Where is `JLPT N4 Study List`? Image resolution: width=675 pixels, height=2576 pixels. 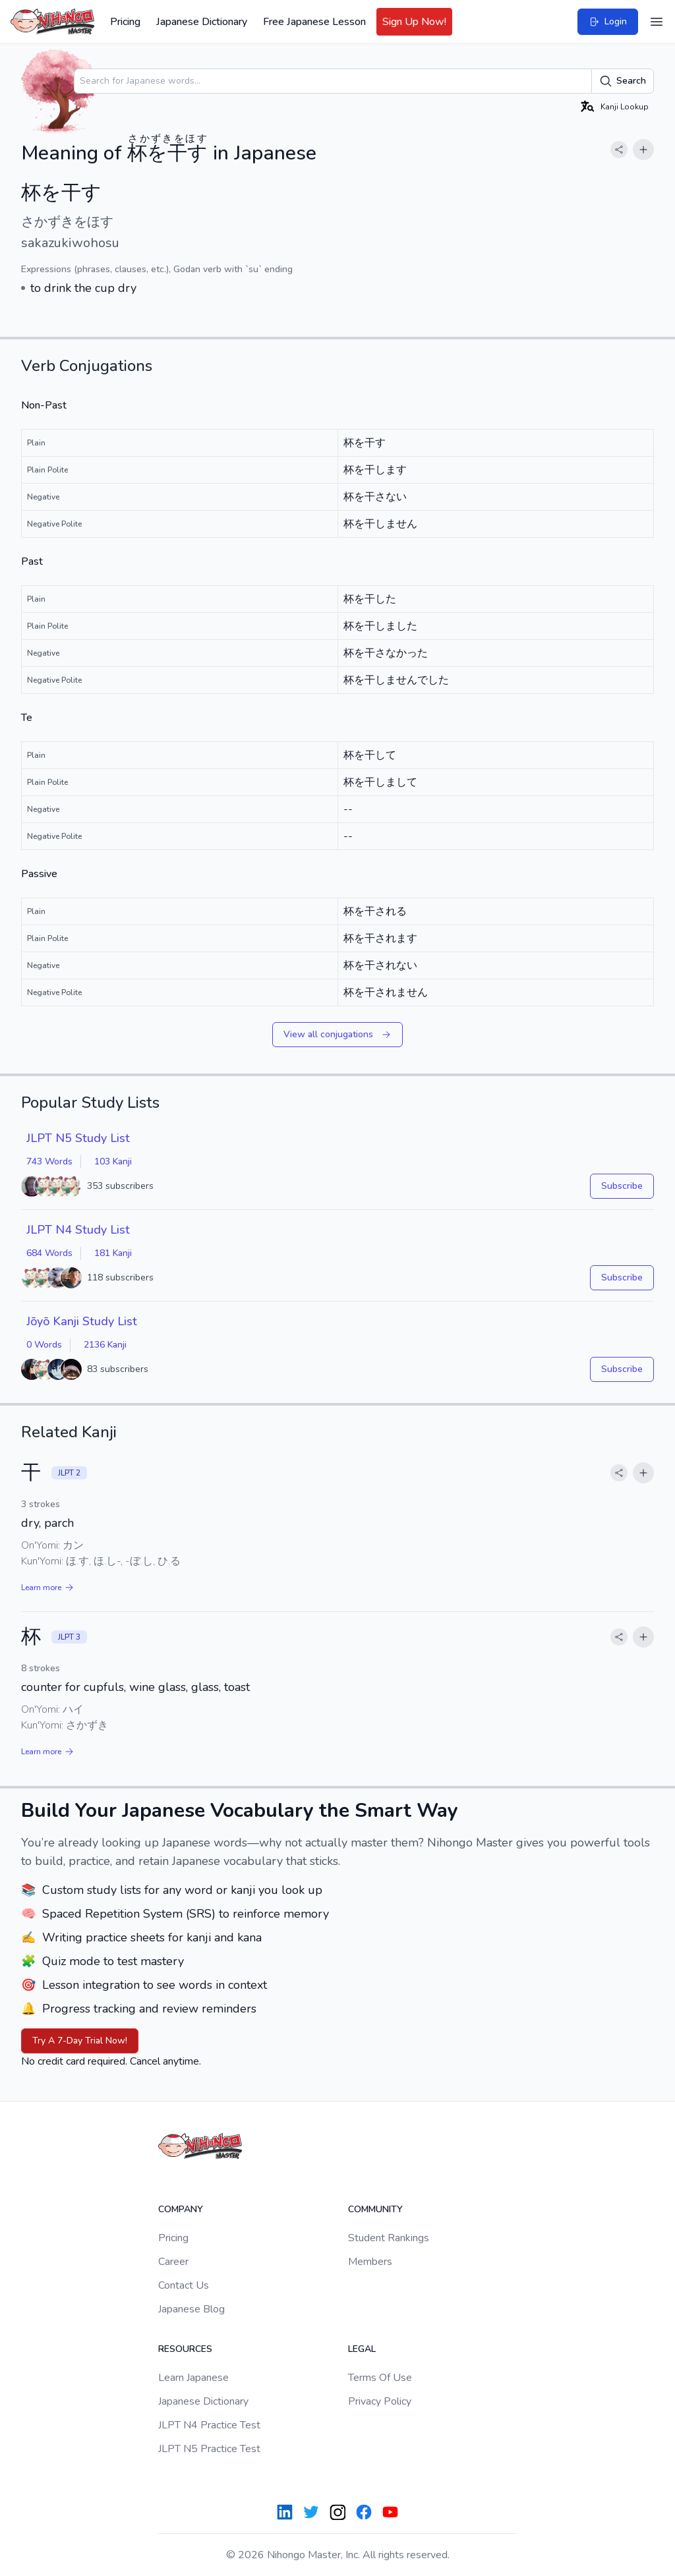
JLPT N4 Study List is located at coordinates (78, 1230).